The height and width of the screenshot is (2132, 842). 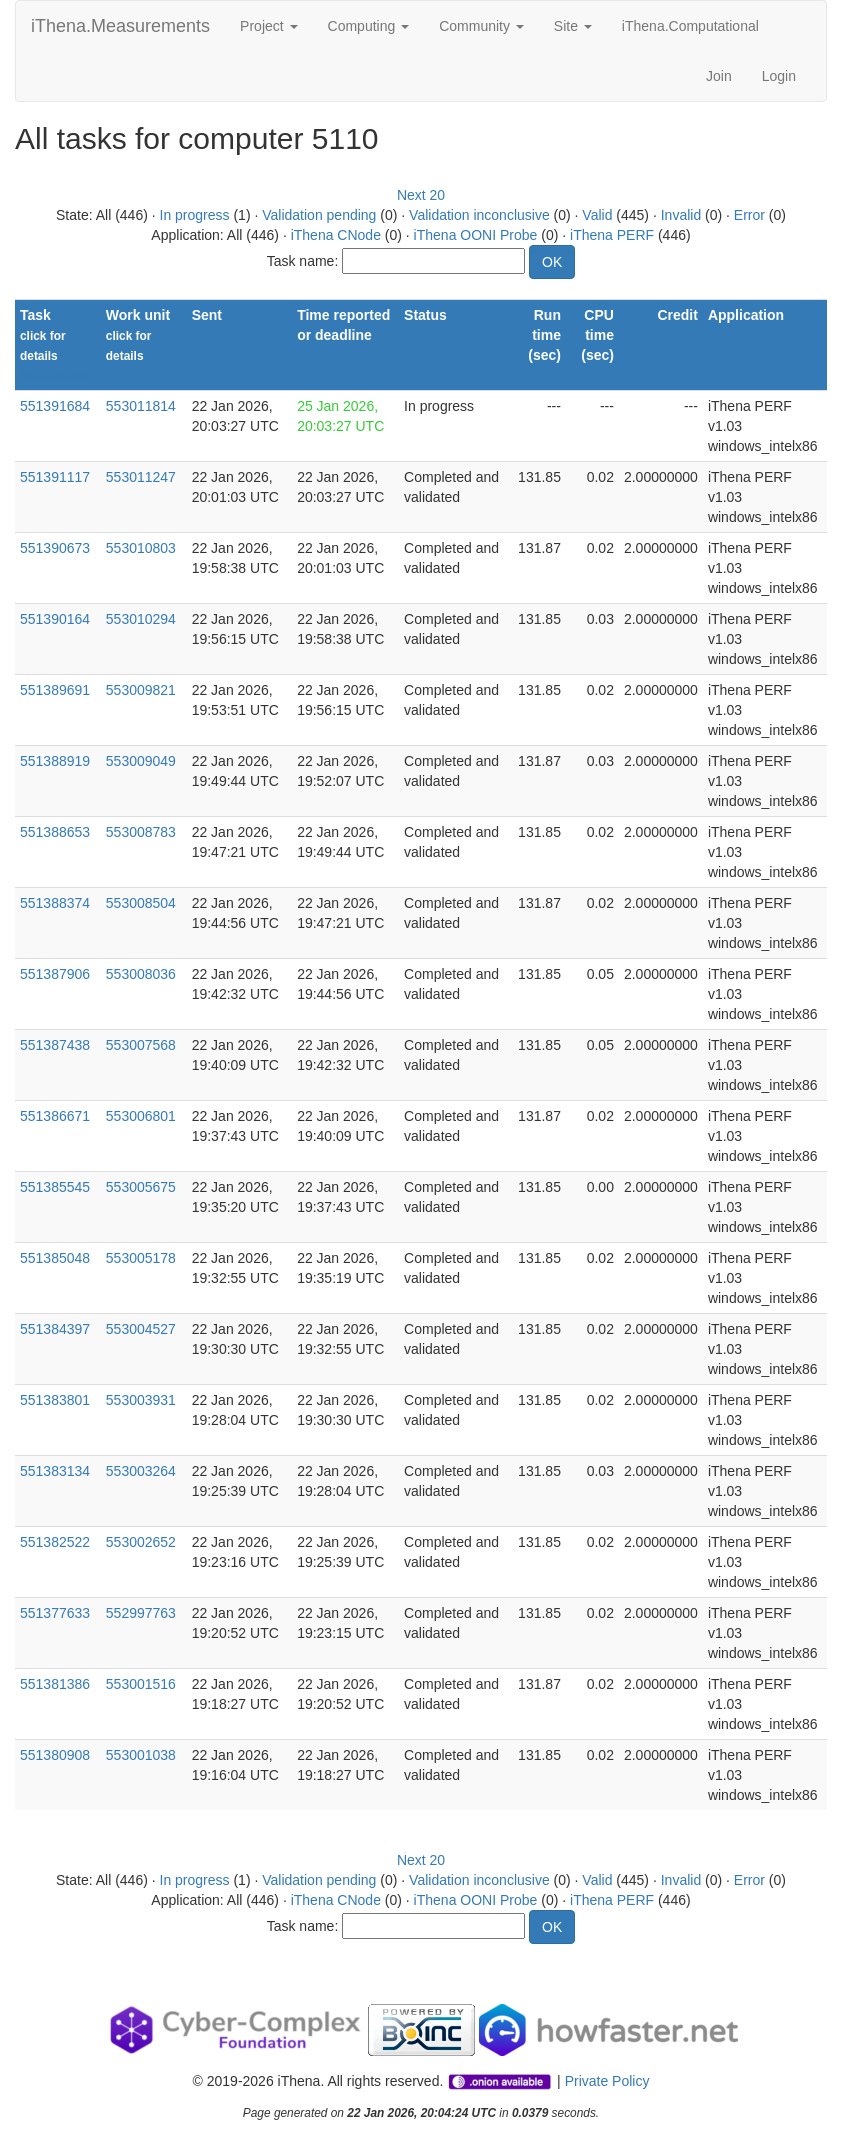 I want to click on Next 20, so click(x=421, y=195).